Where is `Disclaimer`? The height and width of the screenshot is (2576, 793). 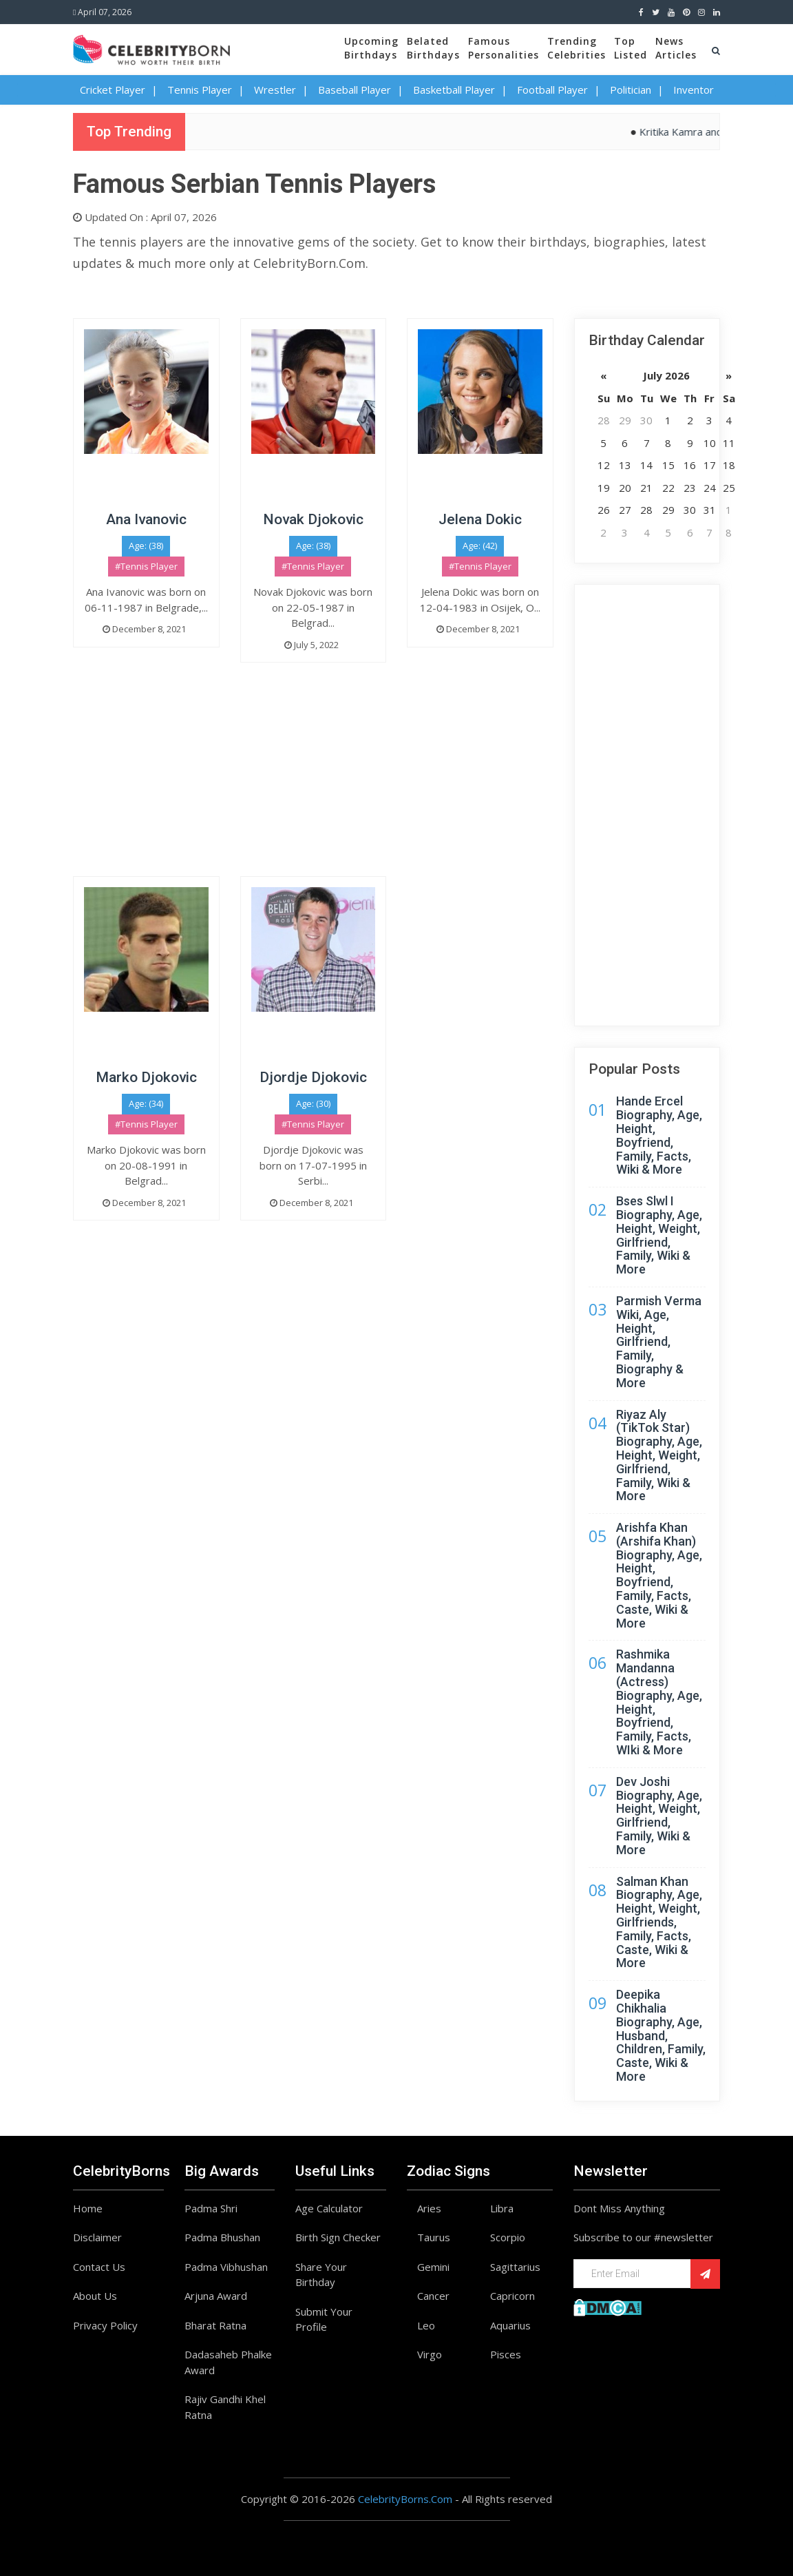
Disclaimer is located at coordinates (97, 2237).